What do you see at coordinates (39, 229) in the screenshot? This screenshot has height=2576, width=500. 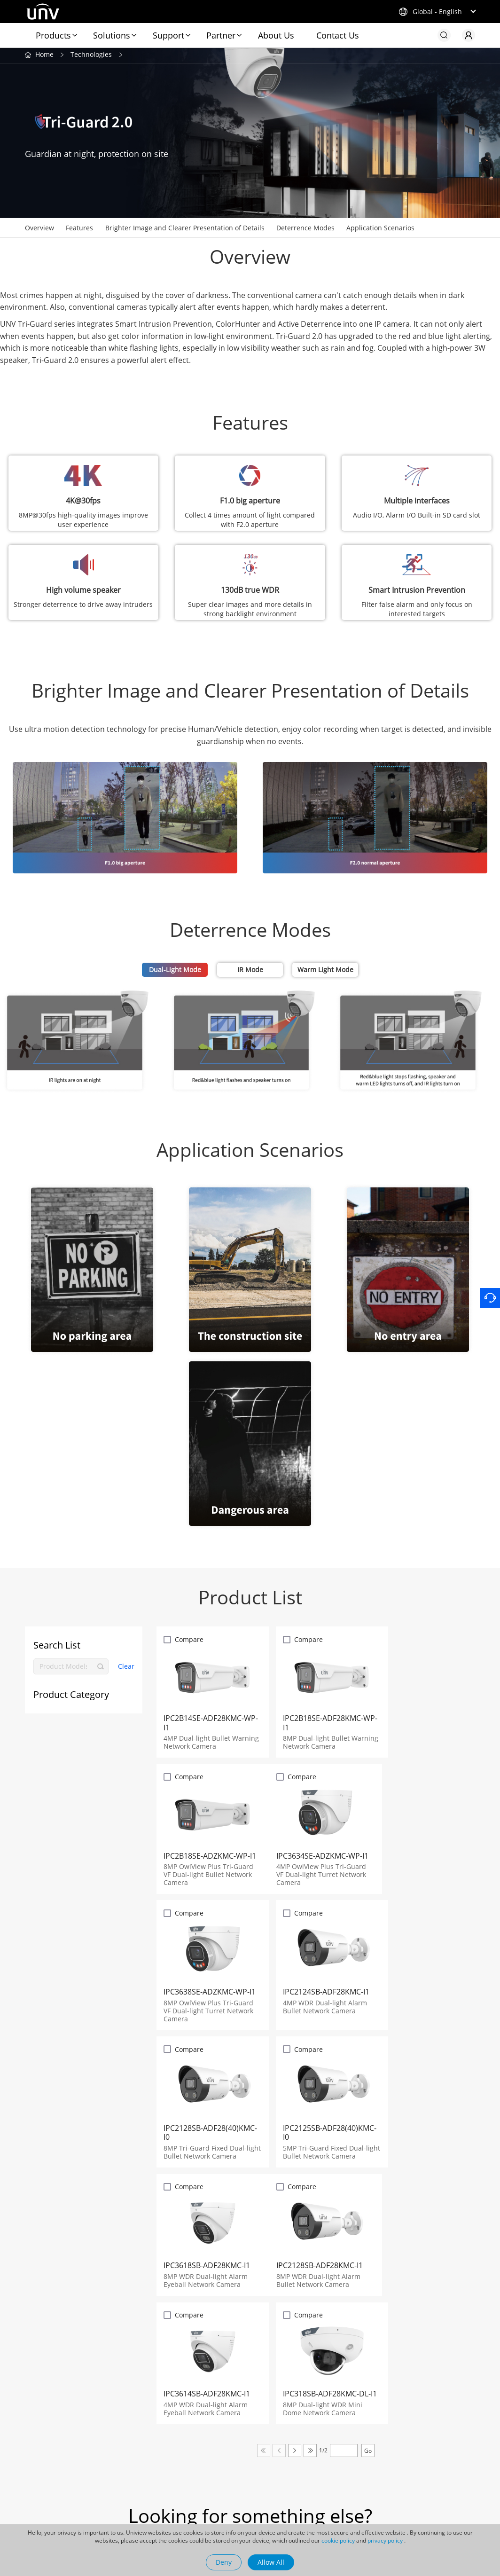 I see `Overview` at bounding box center [39, 229].